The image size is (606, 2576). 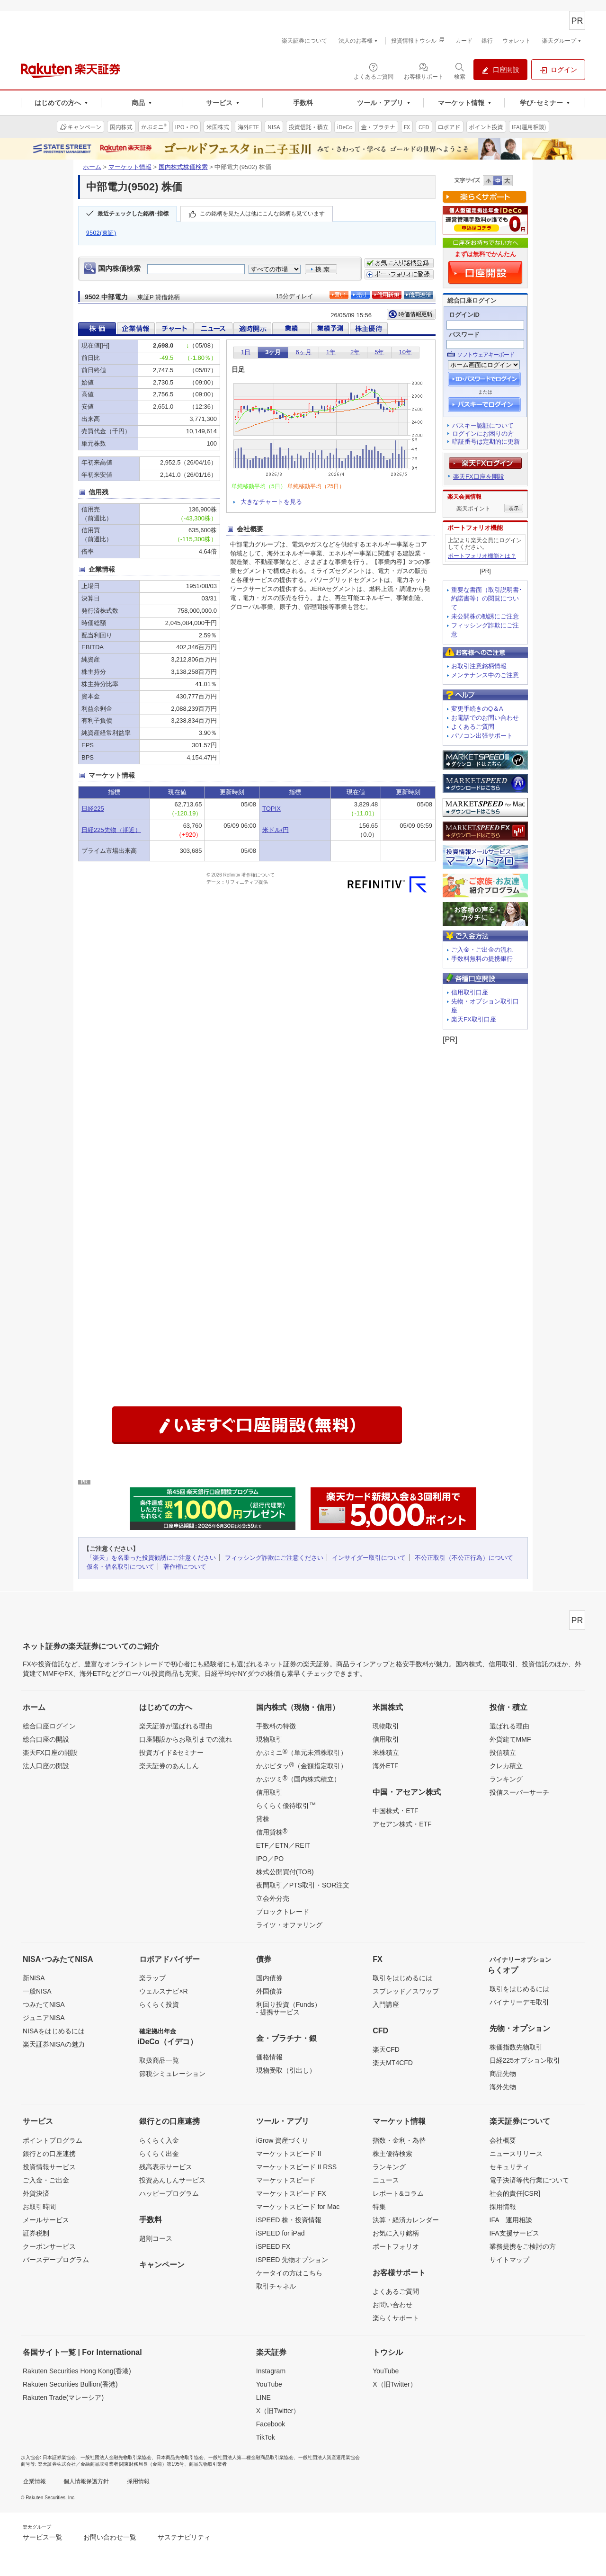 What do you see at coordinates (59, 2457) in the screenshot?
I see `日本証券業協会` at bounding box center [59, 2457].